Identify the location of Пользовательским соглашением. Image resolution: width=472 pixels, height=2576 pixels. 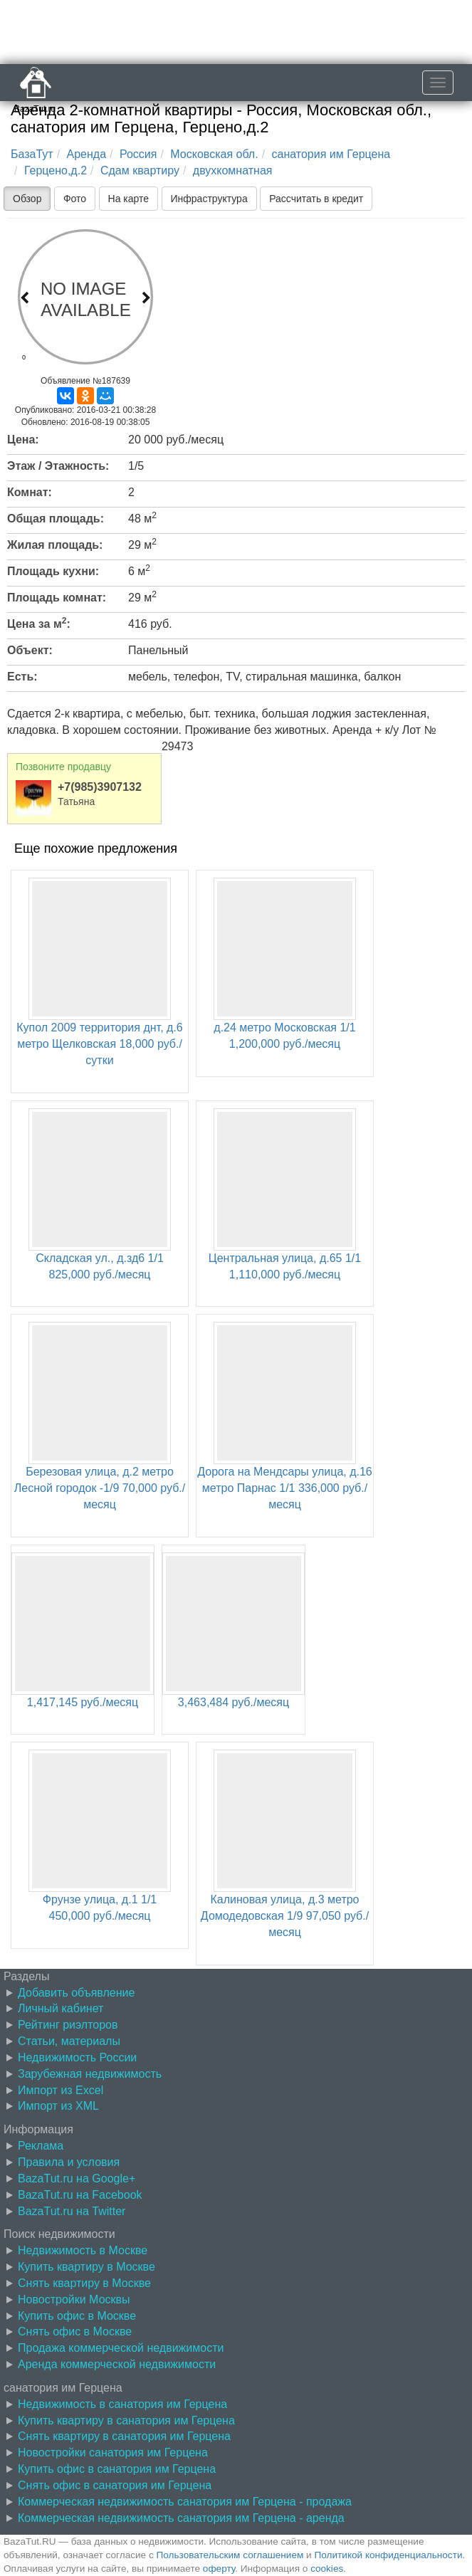
(230, 2555).